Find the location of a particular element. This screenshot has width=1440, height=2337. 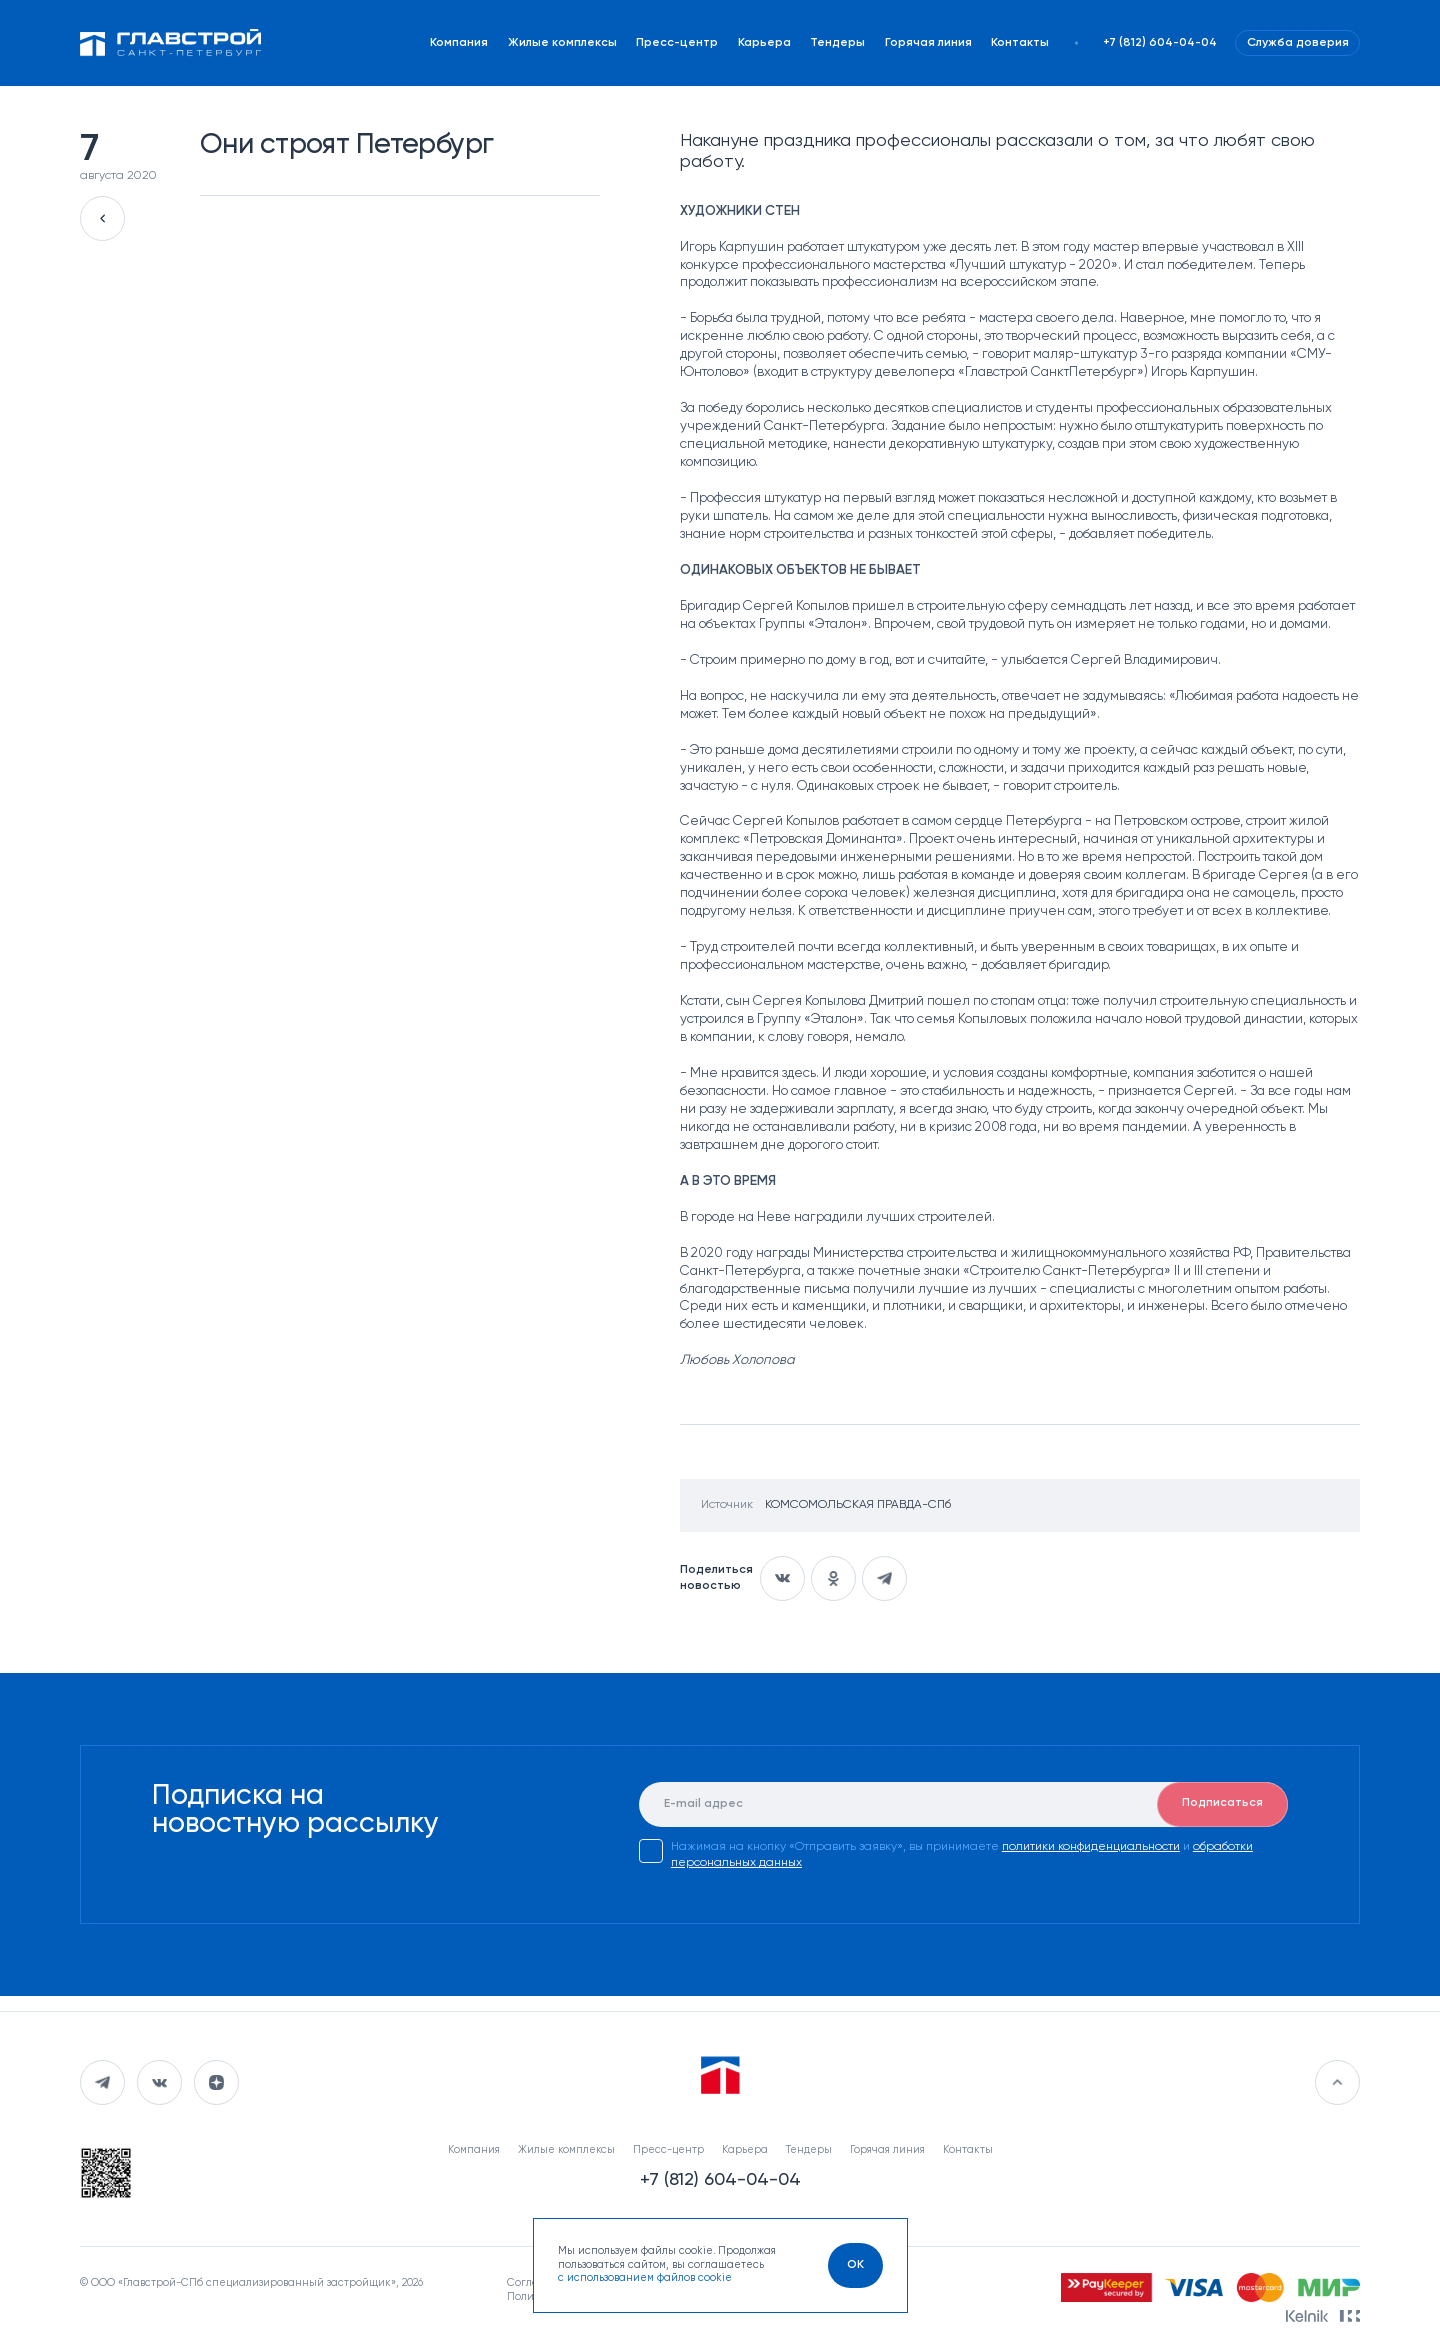

Карьера is located at coordinates (764, 43).